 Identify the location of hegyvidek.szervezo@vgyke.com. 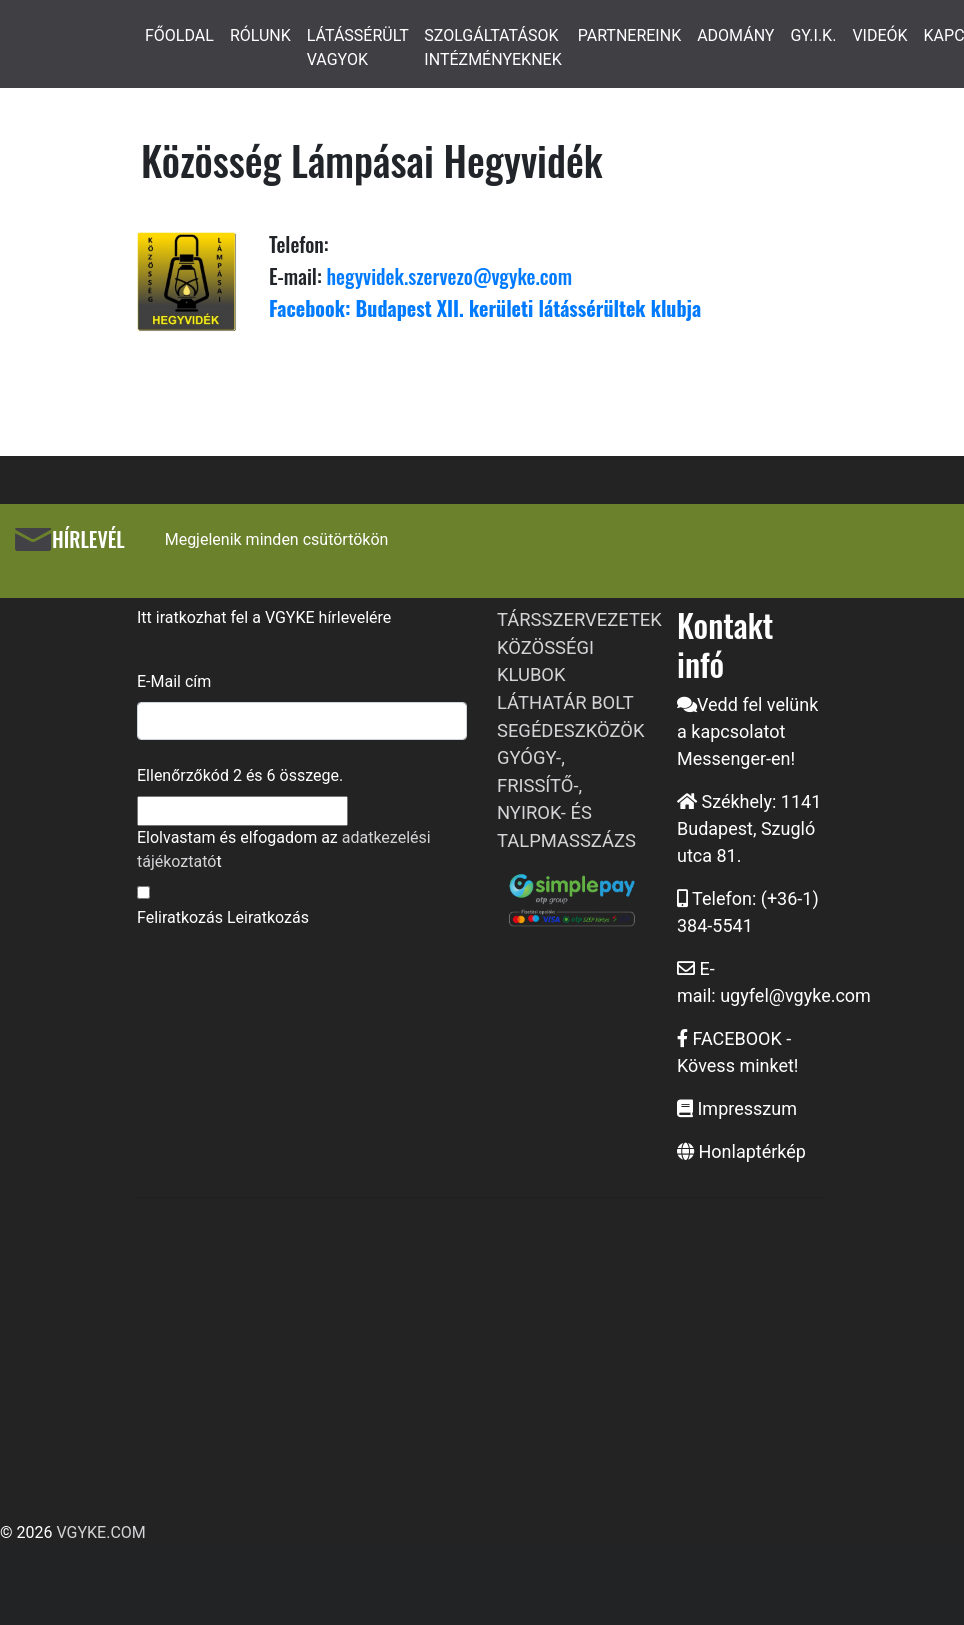
(447, 276).